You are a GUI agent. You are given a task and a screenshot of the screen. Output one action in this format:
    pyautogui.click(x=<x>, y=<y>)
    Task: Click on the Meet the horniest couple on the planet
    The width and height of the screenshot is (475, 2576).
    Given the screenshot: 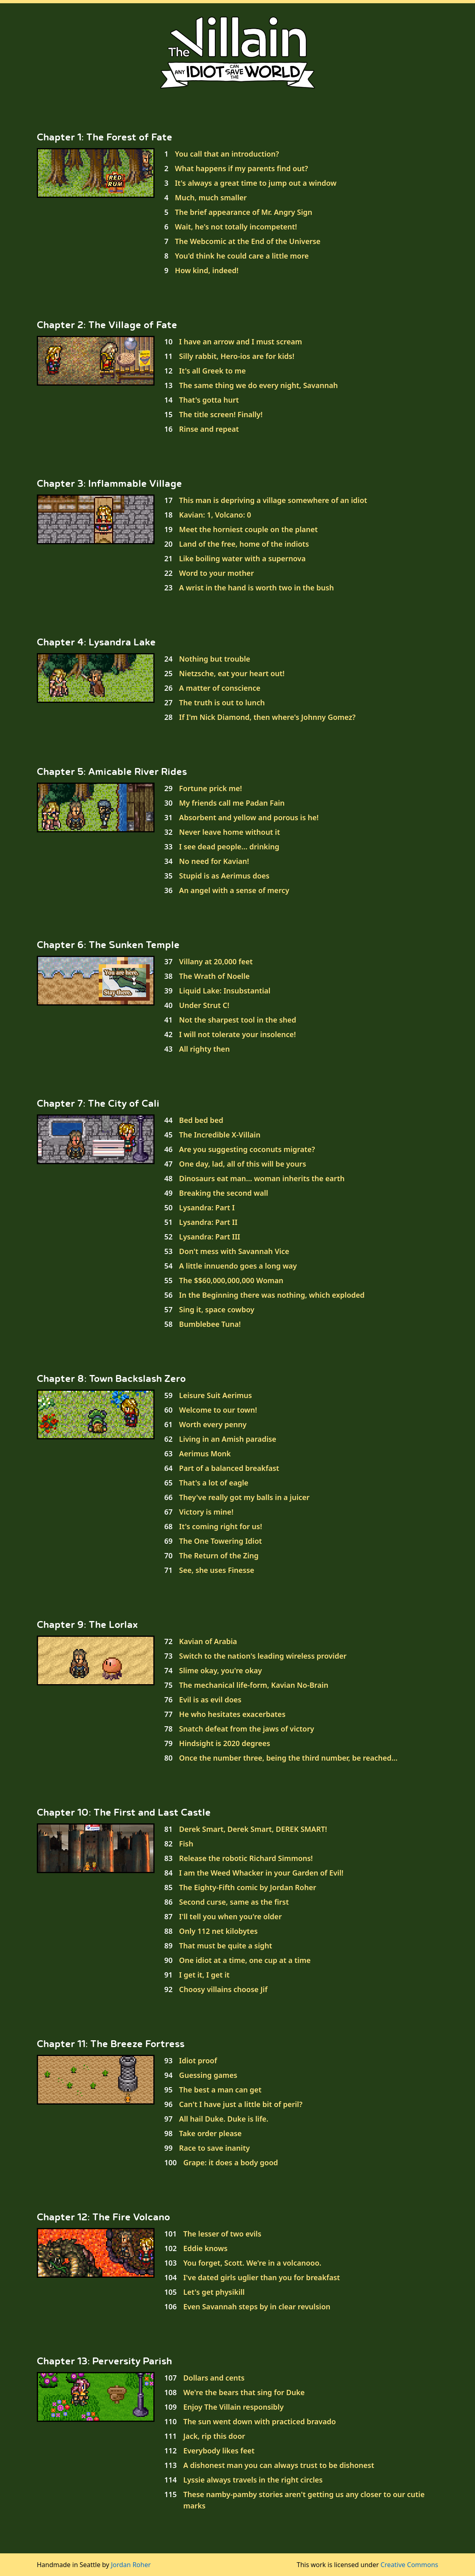 What is the action you would take?
    pyautogui.click(x=248, y=529)
    